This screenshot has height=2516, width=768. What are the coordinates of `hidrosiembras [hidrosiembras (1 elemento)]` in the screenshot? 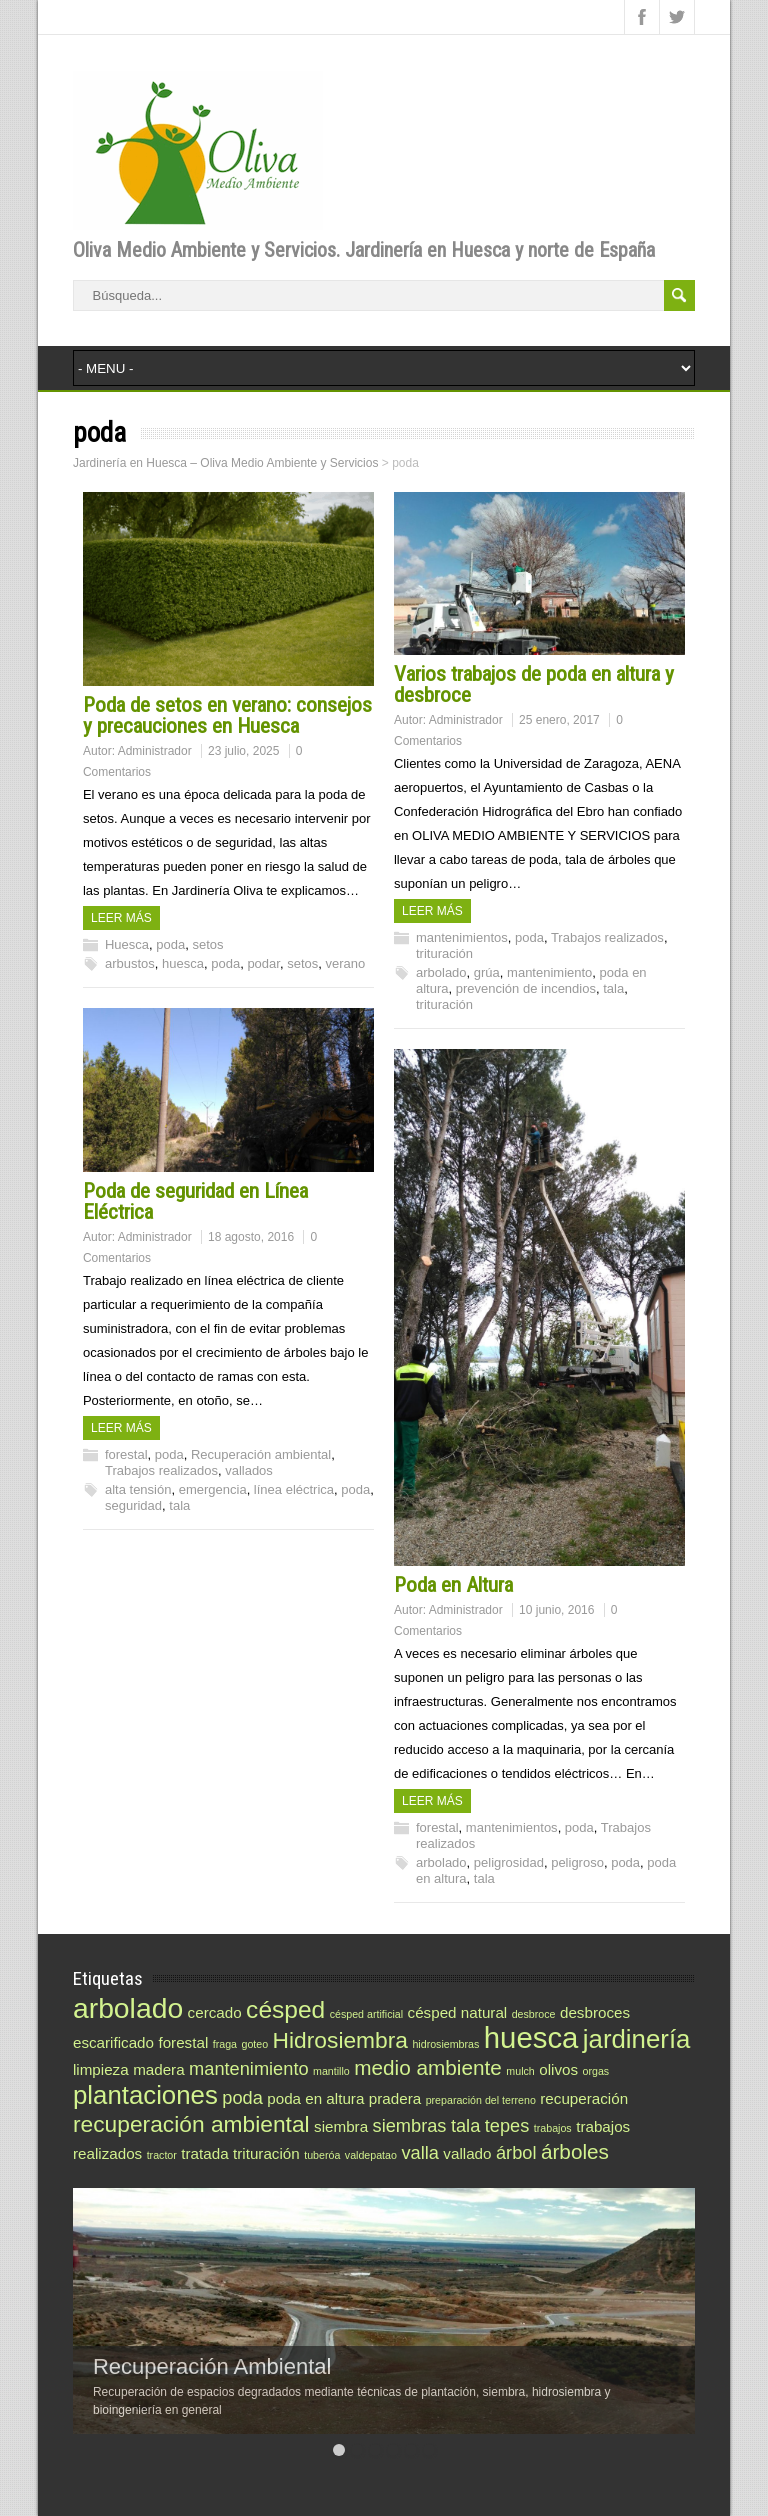 It's located at (445, 2044).